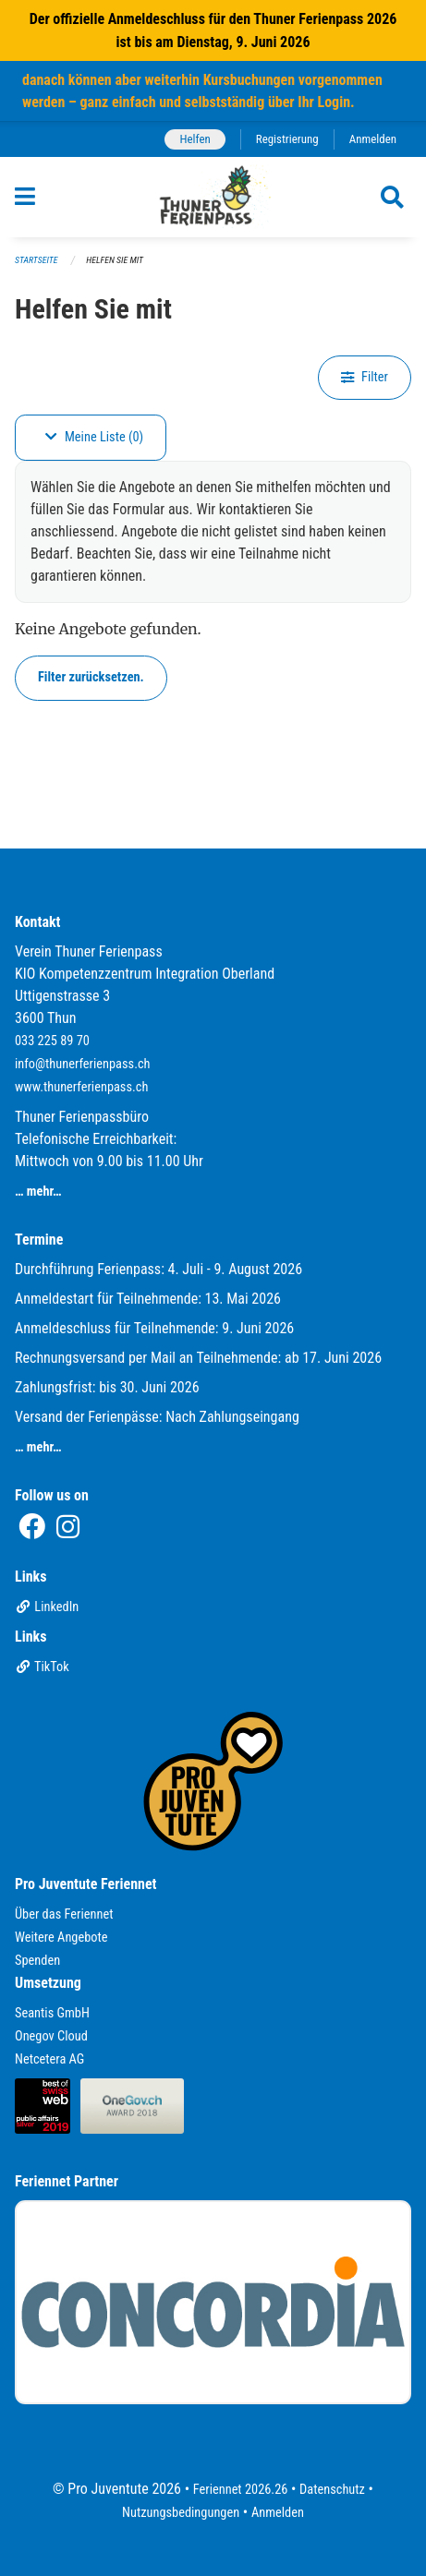  What do you see at coordinates (91, 677) in the screenshot?
I see `Filter zurücksetzen.` at bounding box center [91, 677].